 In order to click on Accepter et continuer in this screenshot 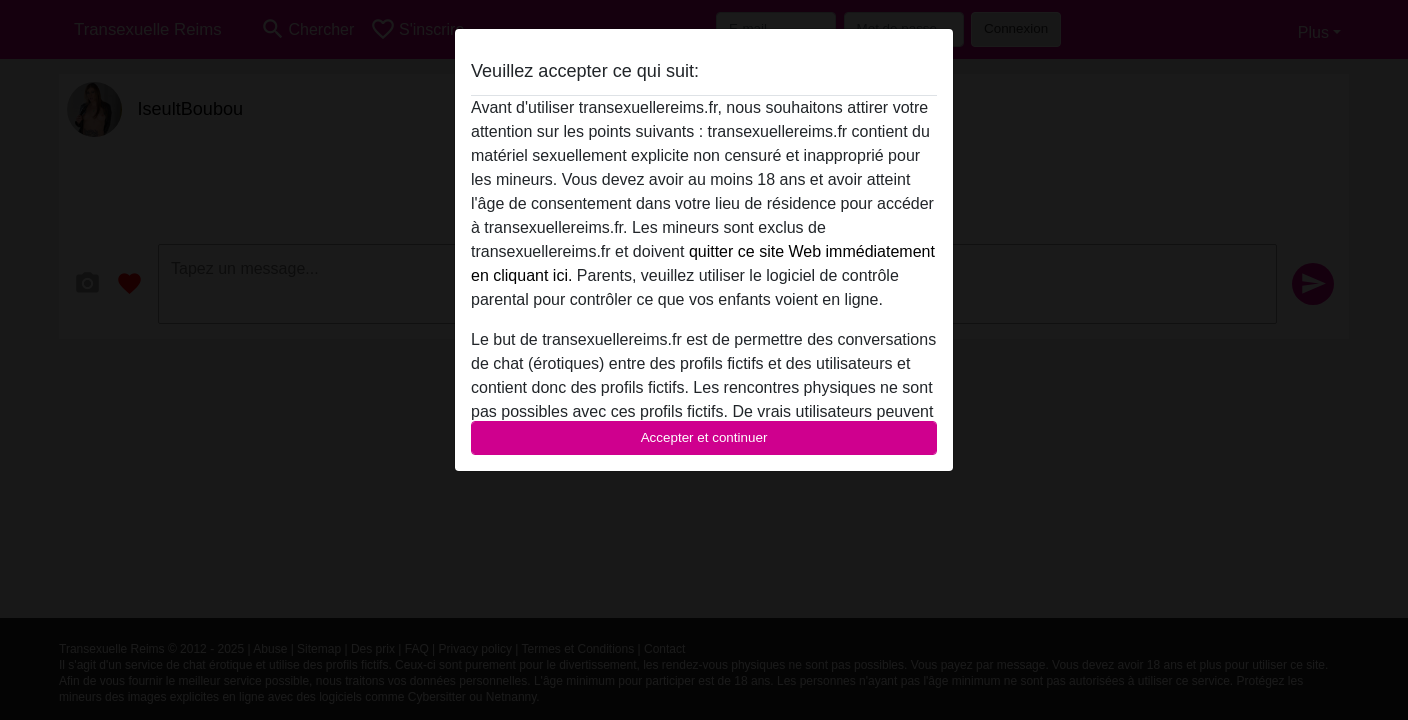, I will do `click(704, 437)`.